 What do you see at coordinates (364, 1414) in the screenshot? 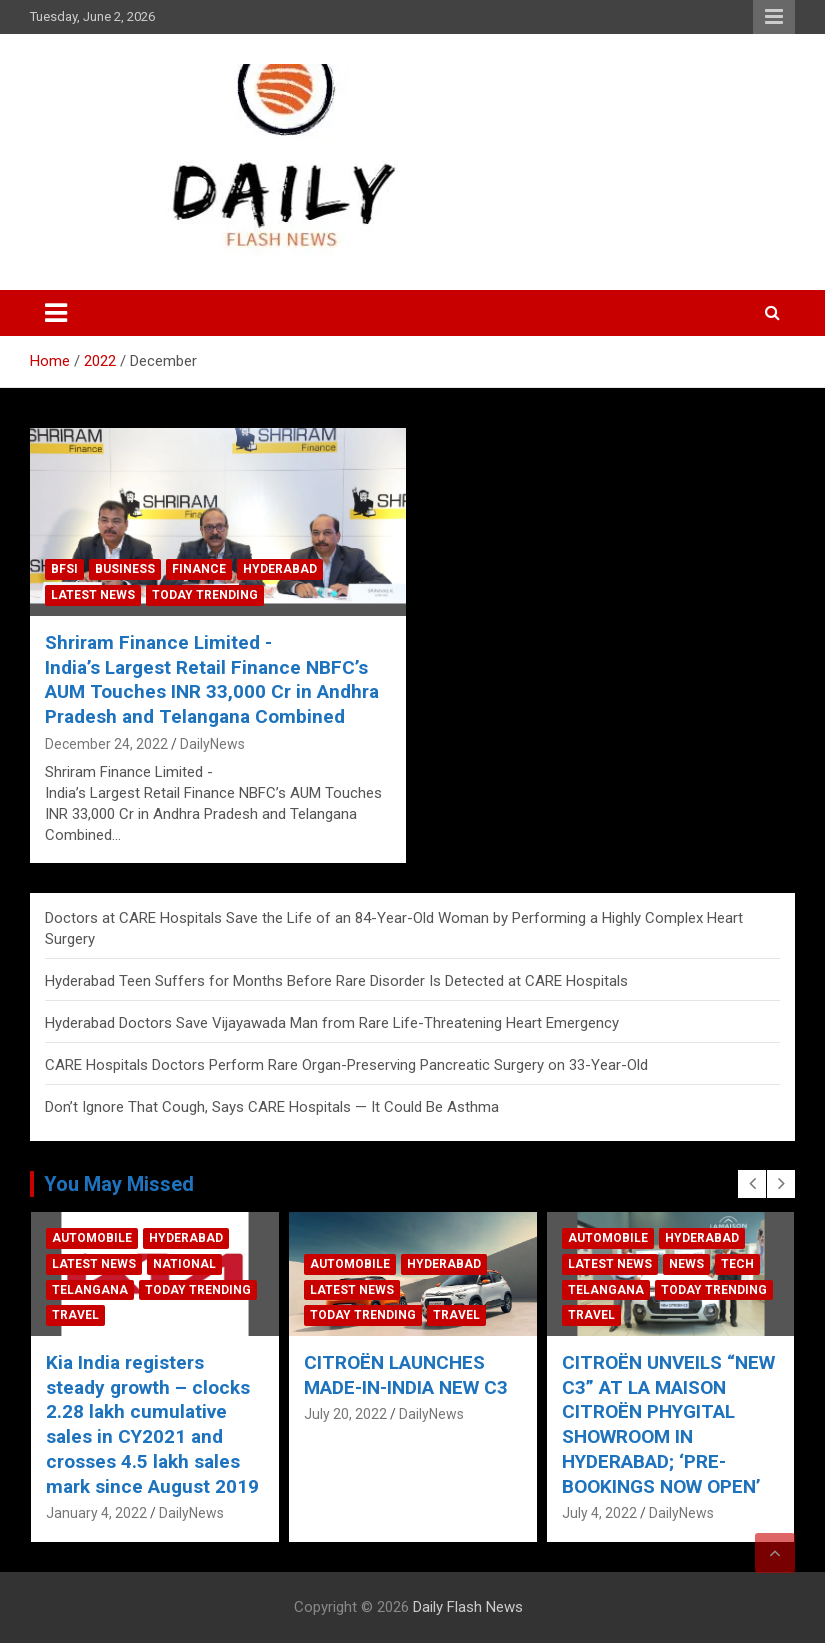
I see `July 20, 2022` at bounding box center [364, 1414].